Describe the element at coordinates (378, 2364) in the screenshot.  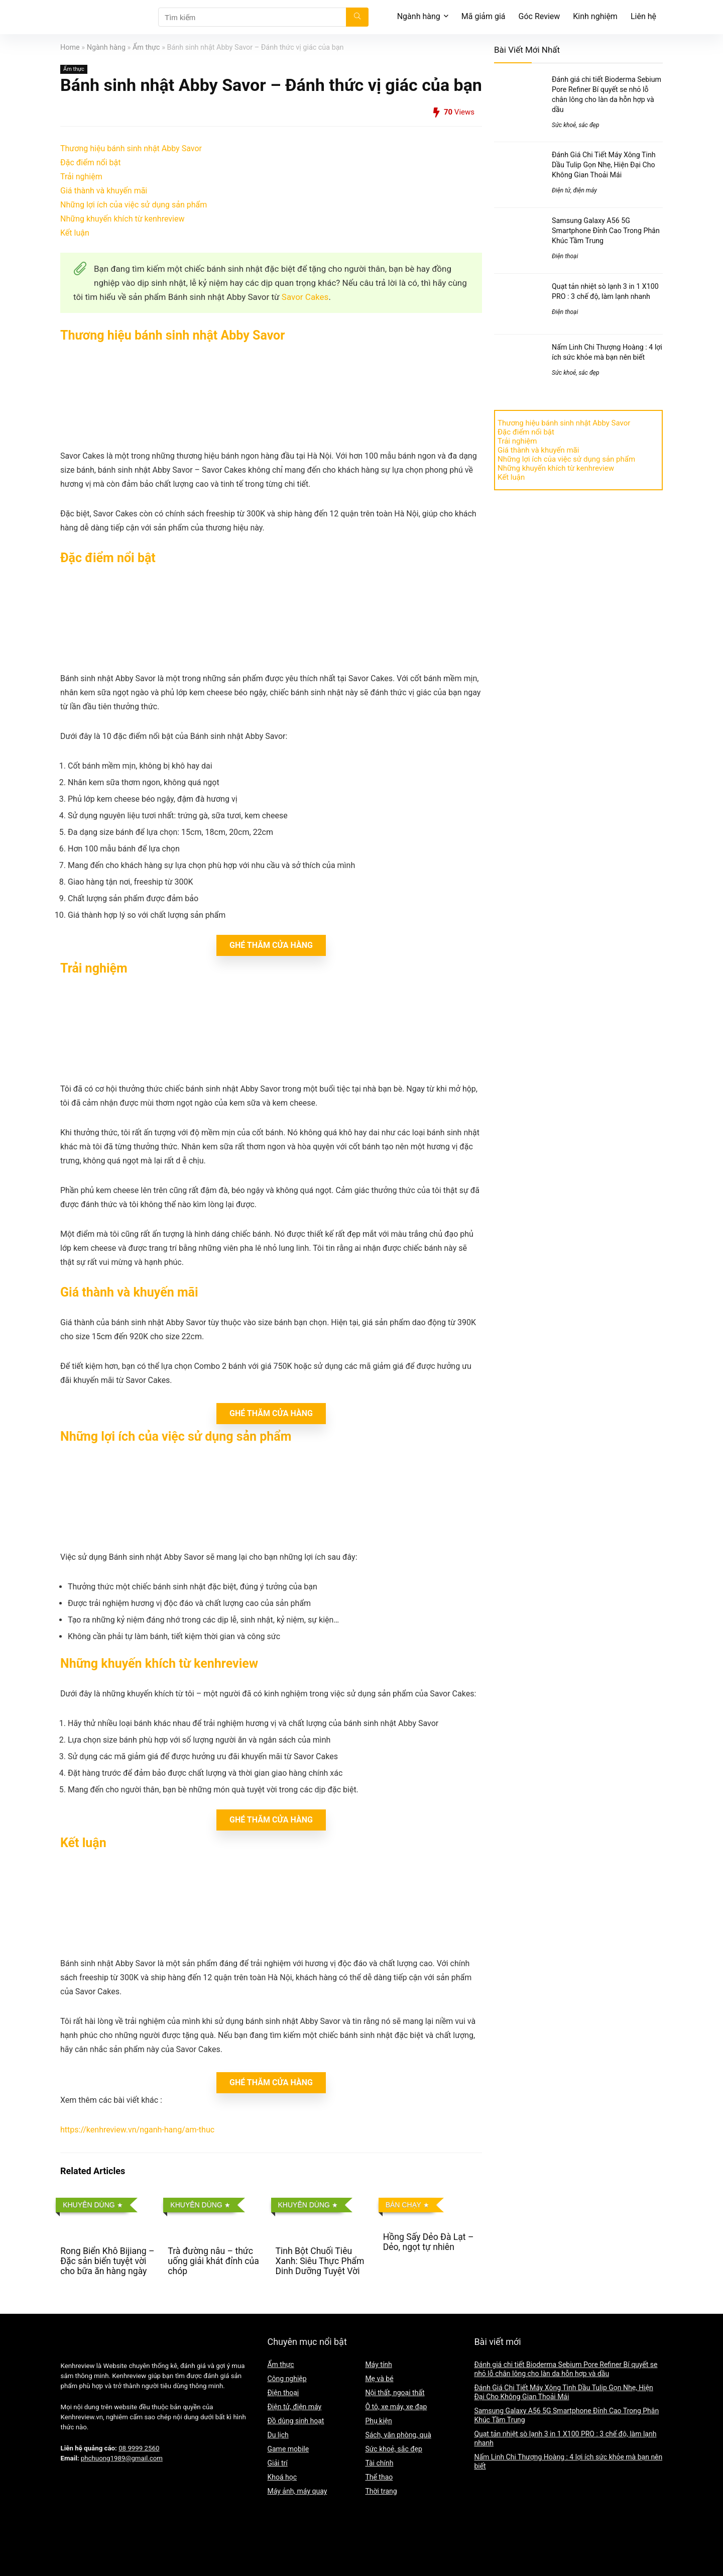
I see `Máy tính` at that location.